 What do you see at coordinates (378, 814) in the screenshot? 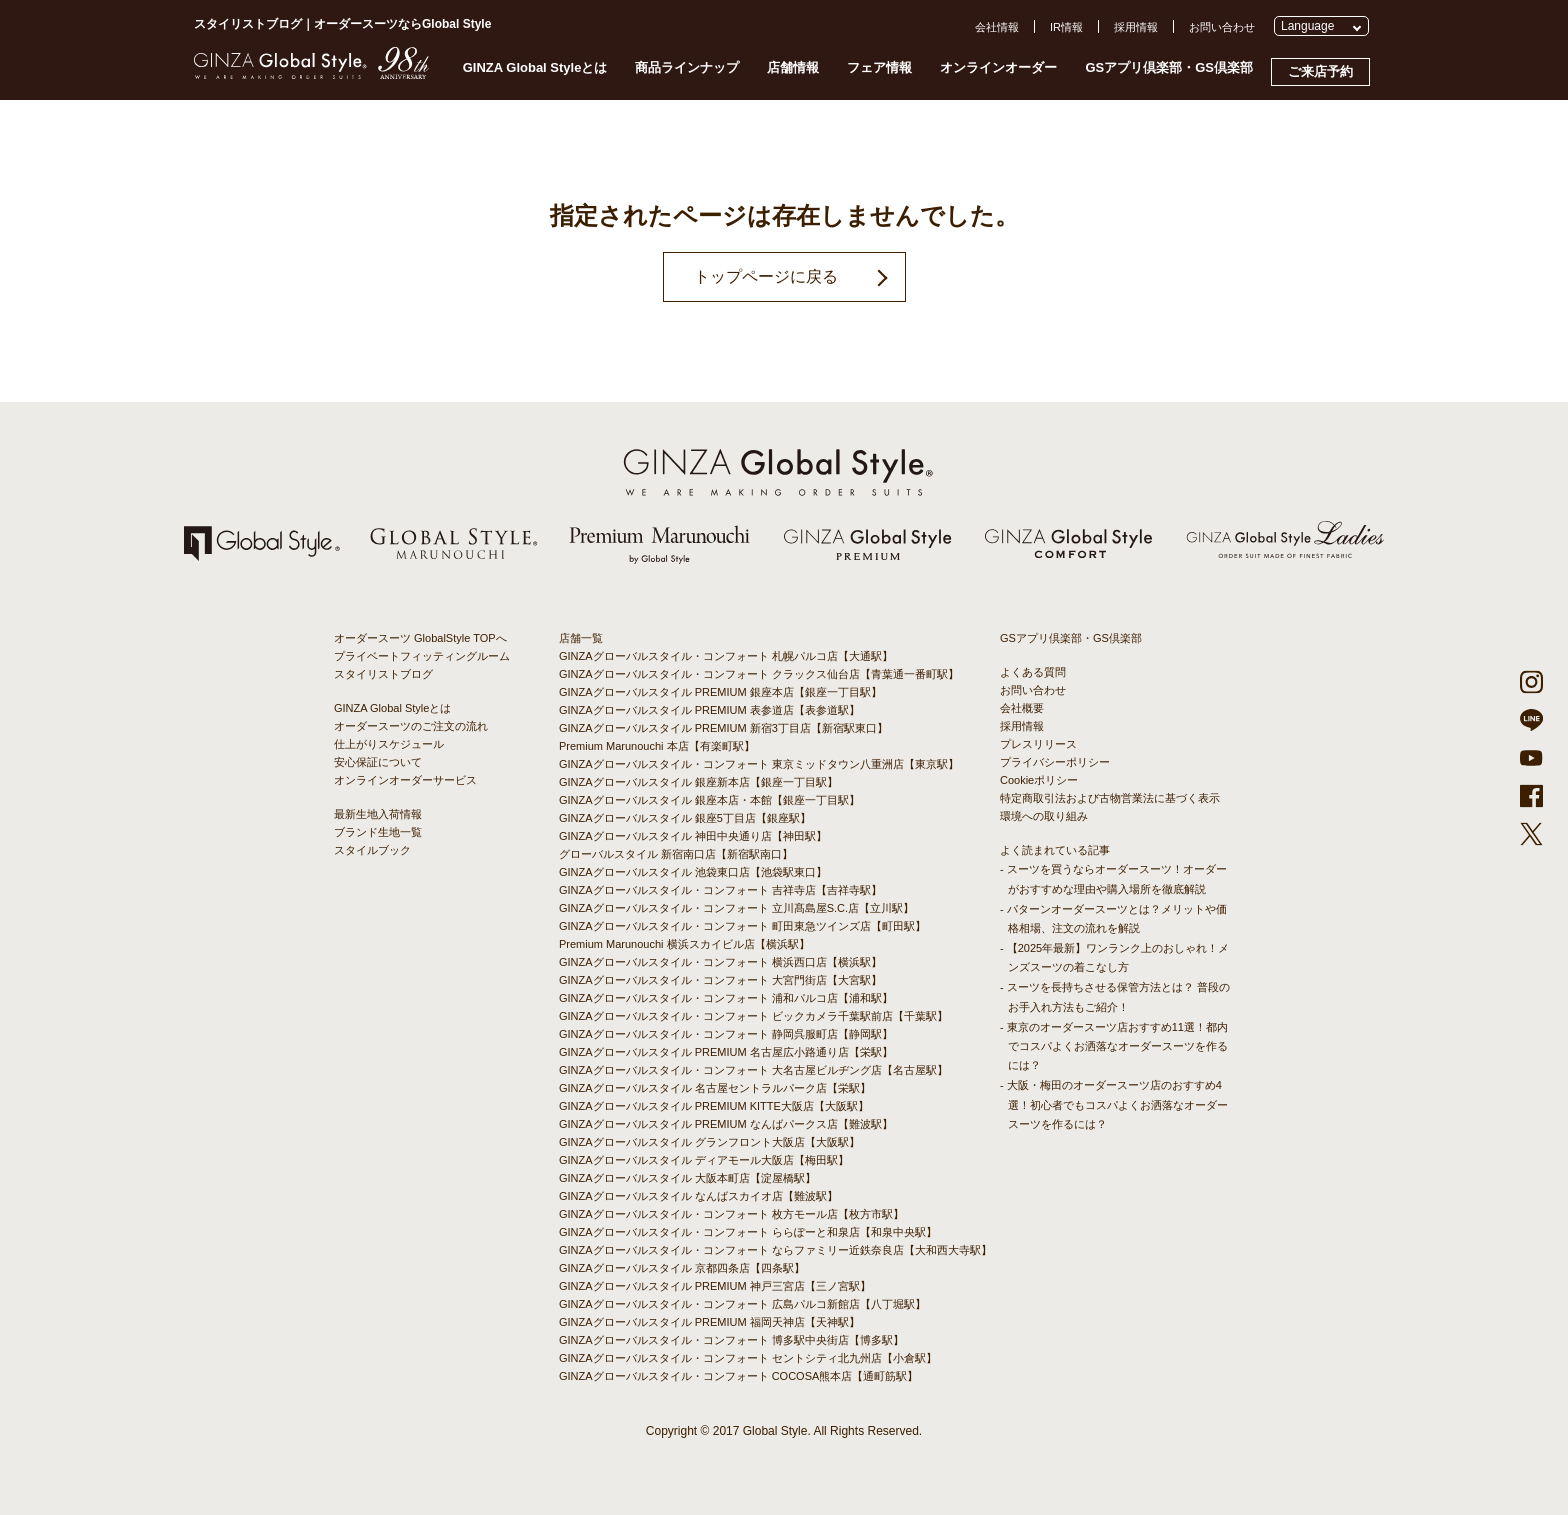
I see `最新生地入荷情報` at bounding box center [378, 814].